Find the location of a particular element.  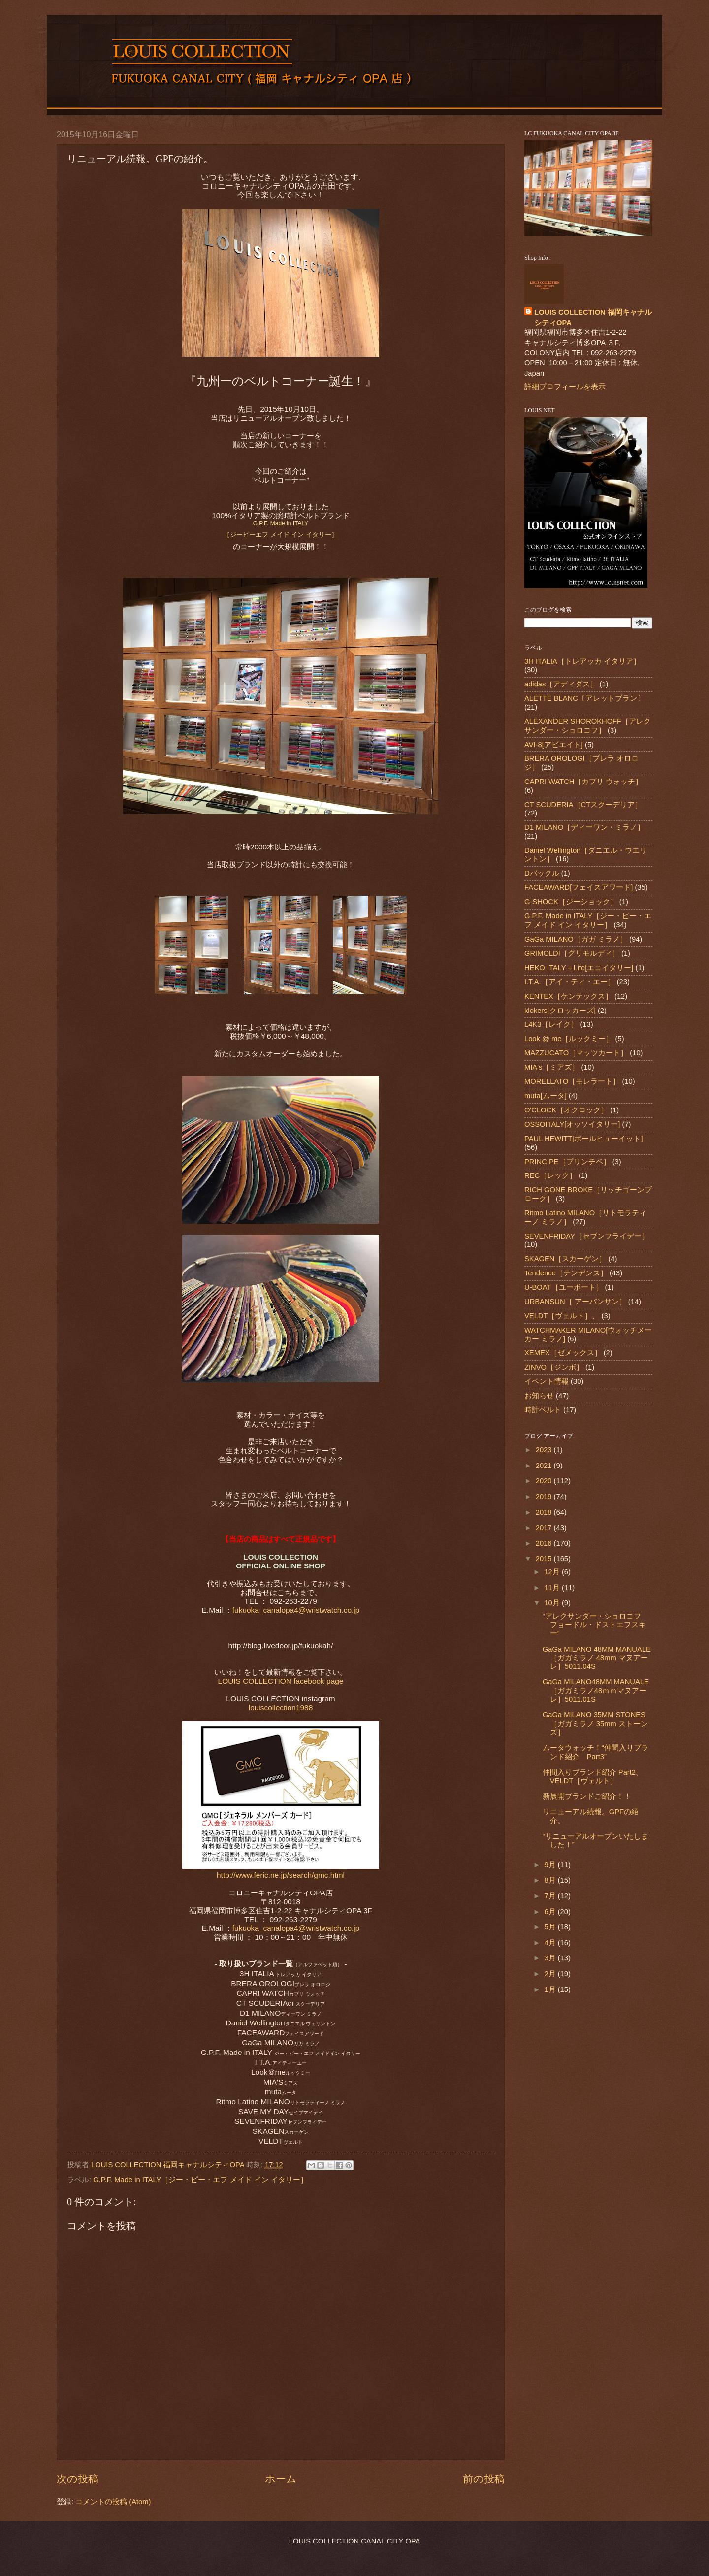

2023 is located at coordinates (545, 1450).